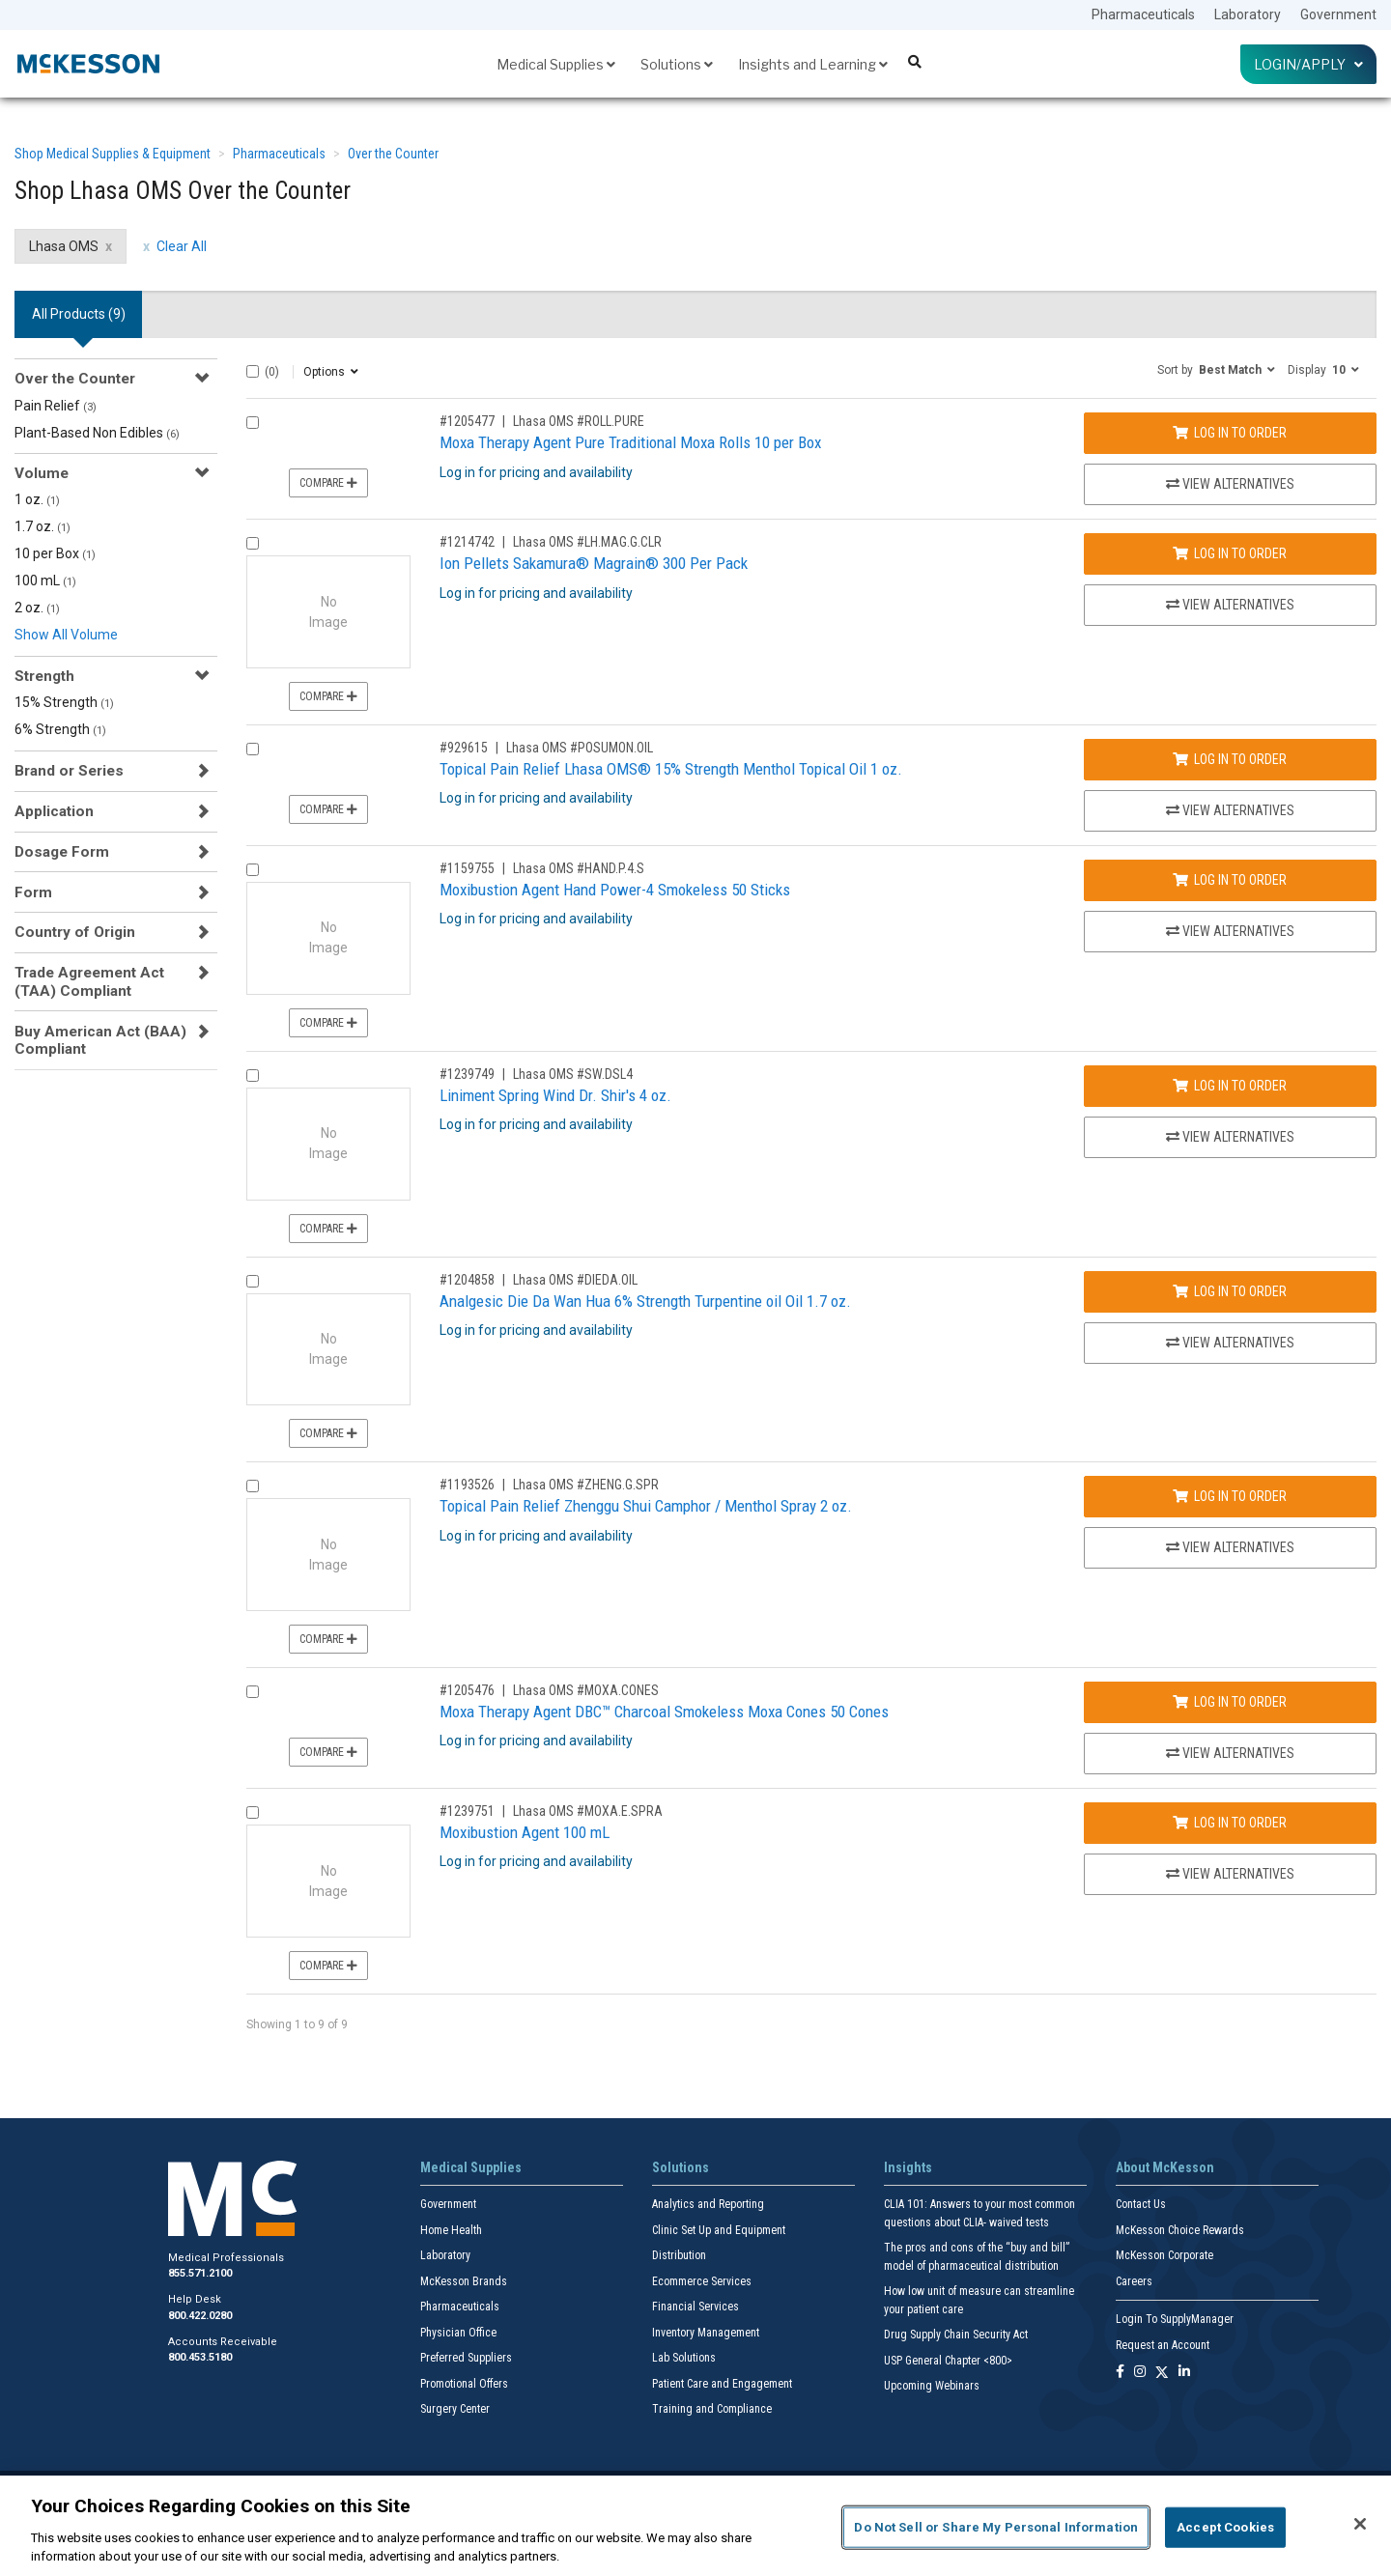  What do you see at coordinates (579, 747) in the screenshot?
I see `Lhasa OMS #POSUMON.OIL` at bounding box center [579, 747].